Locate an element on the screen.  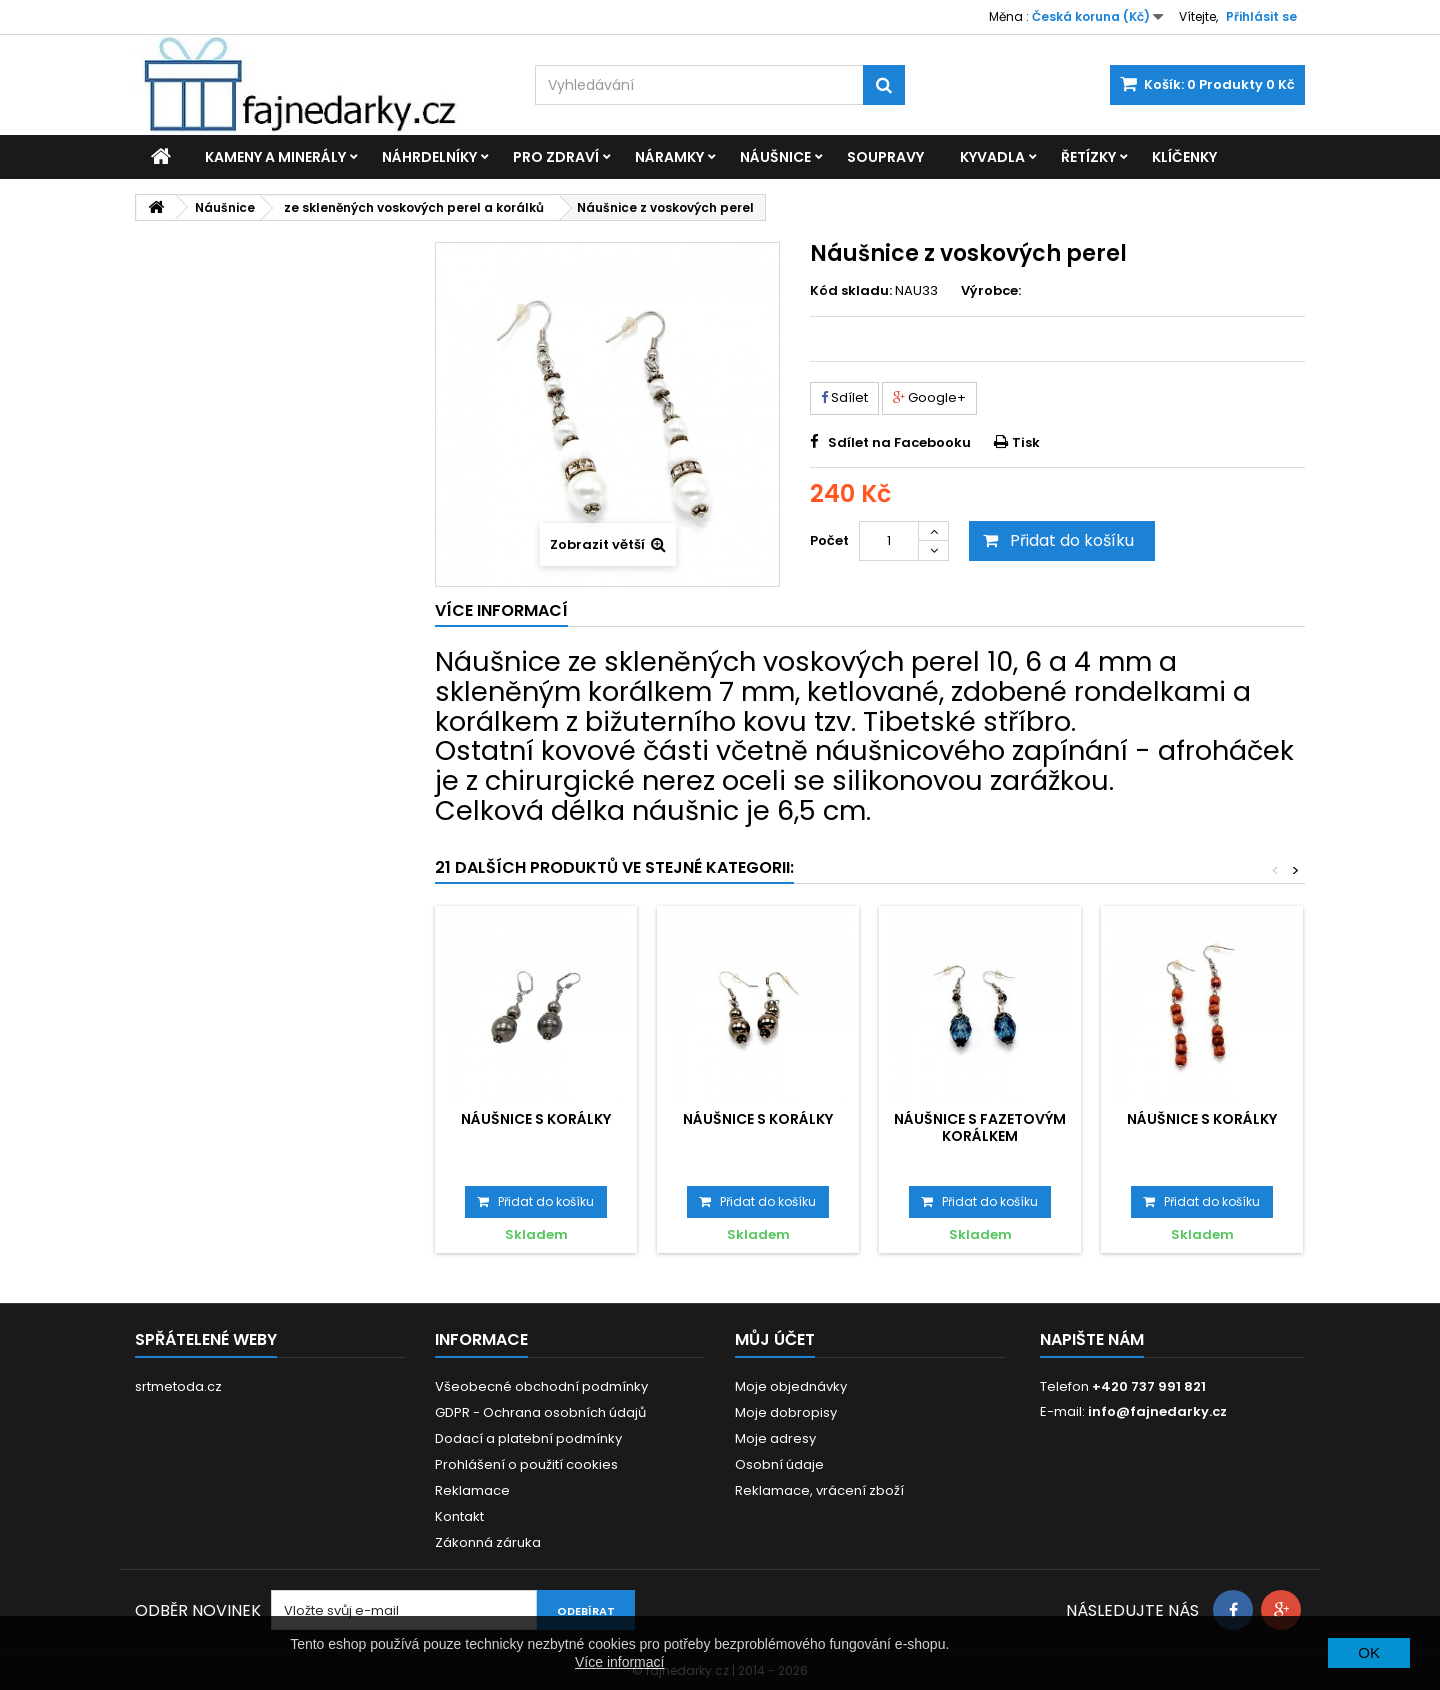
Dodací a platební podmínky is located at coordinates (528, 1438).